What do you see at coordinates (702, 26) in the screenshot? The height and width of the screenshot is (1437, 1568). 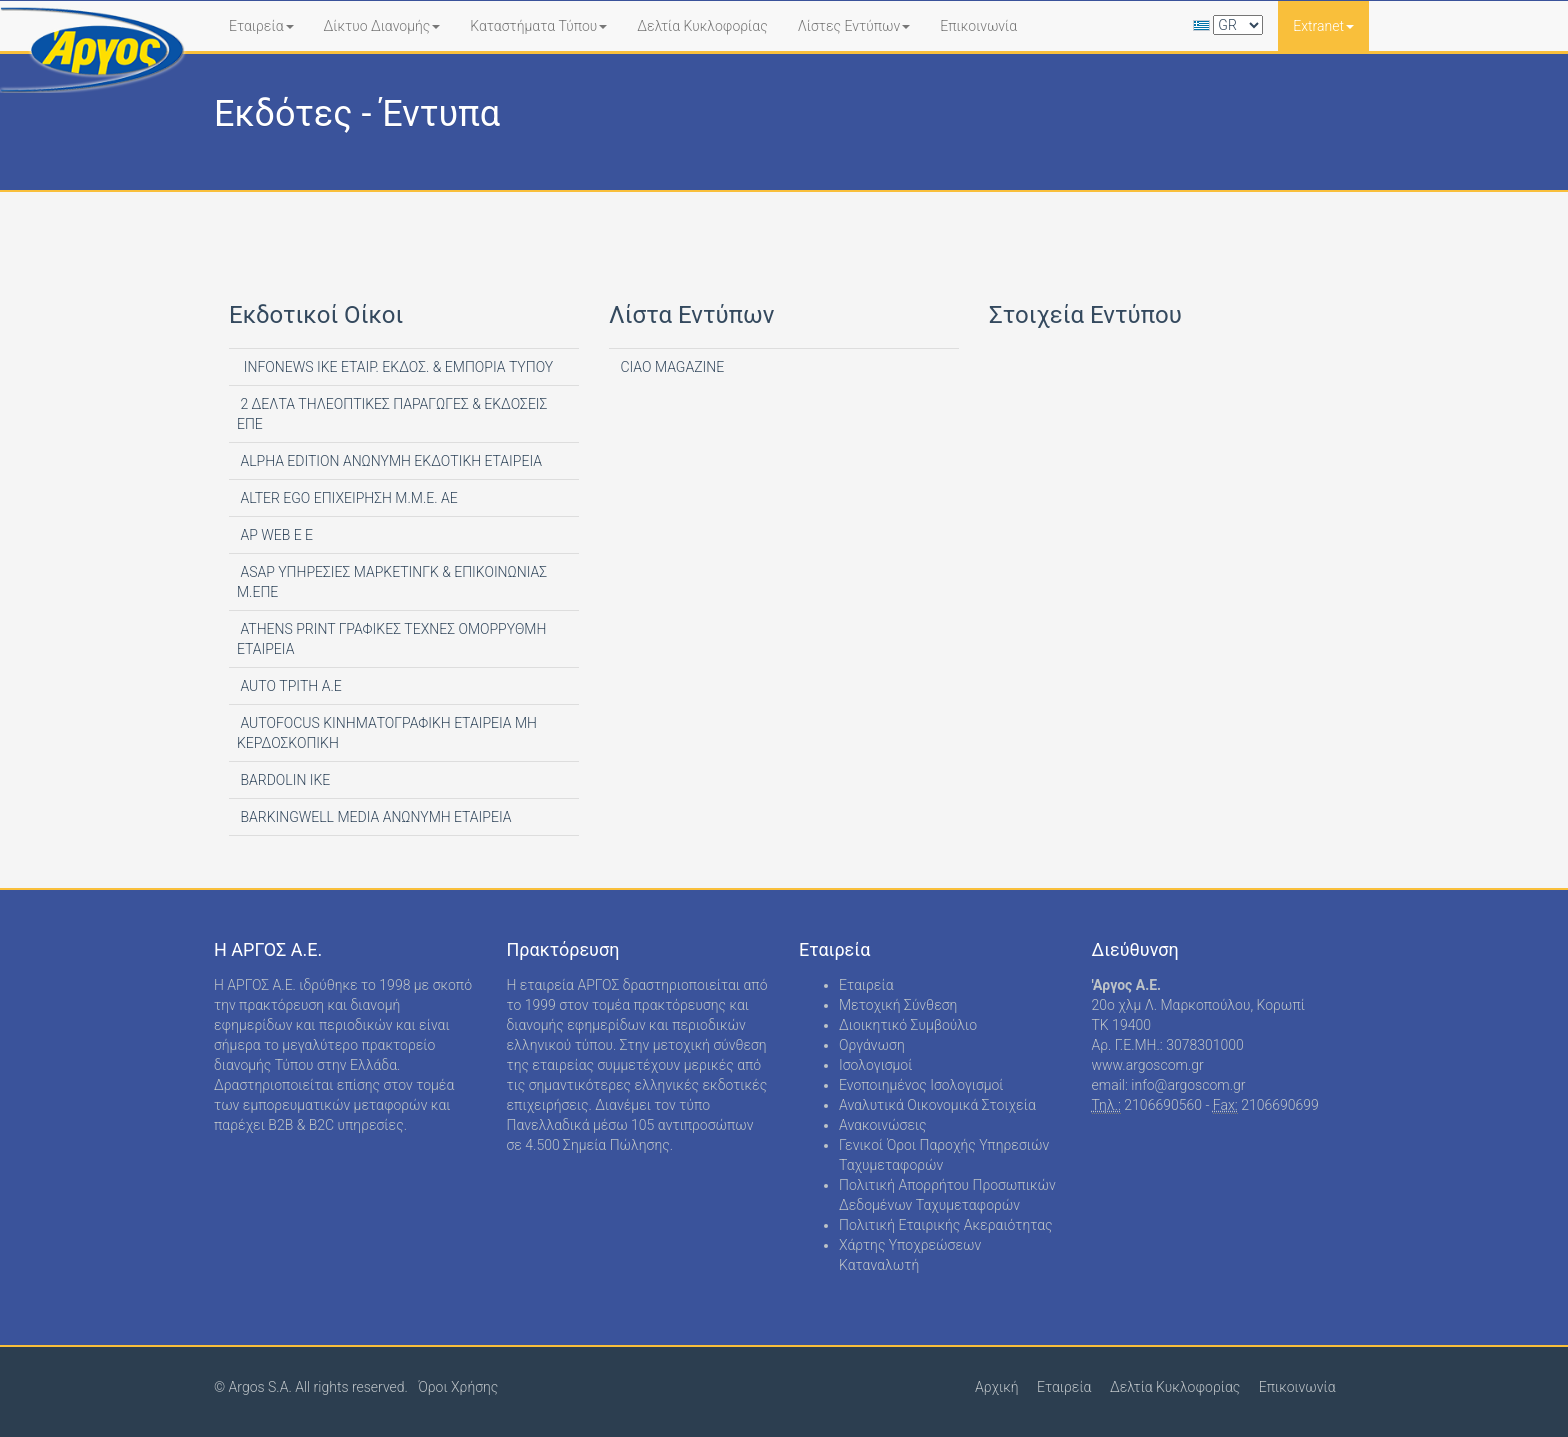 I see `Δελτία Κυκλοφορίας` at bounding box center [702, 26].